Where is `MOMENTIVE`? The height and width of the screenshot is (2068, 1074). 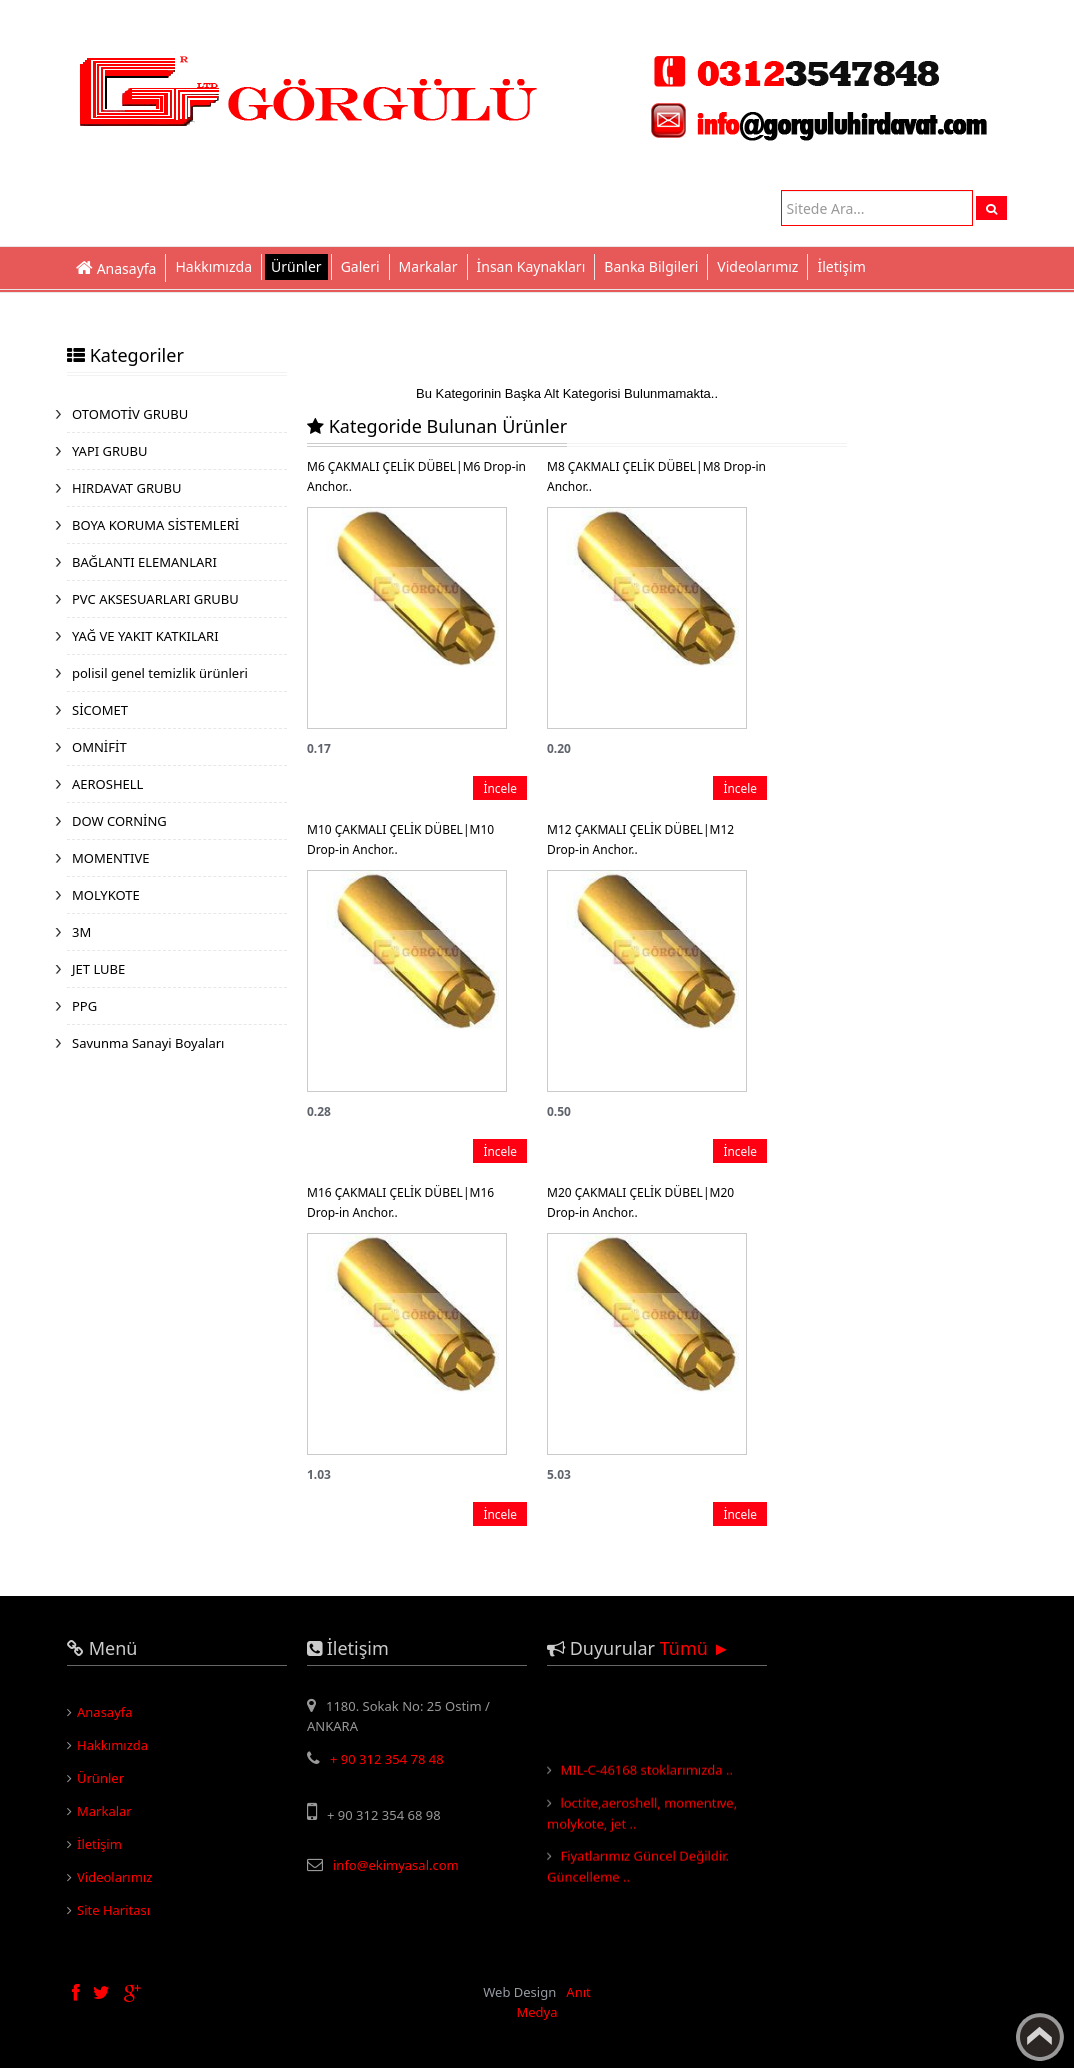 MOMENTIVE is located at coordinates (111, 858).